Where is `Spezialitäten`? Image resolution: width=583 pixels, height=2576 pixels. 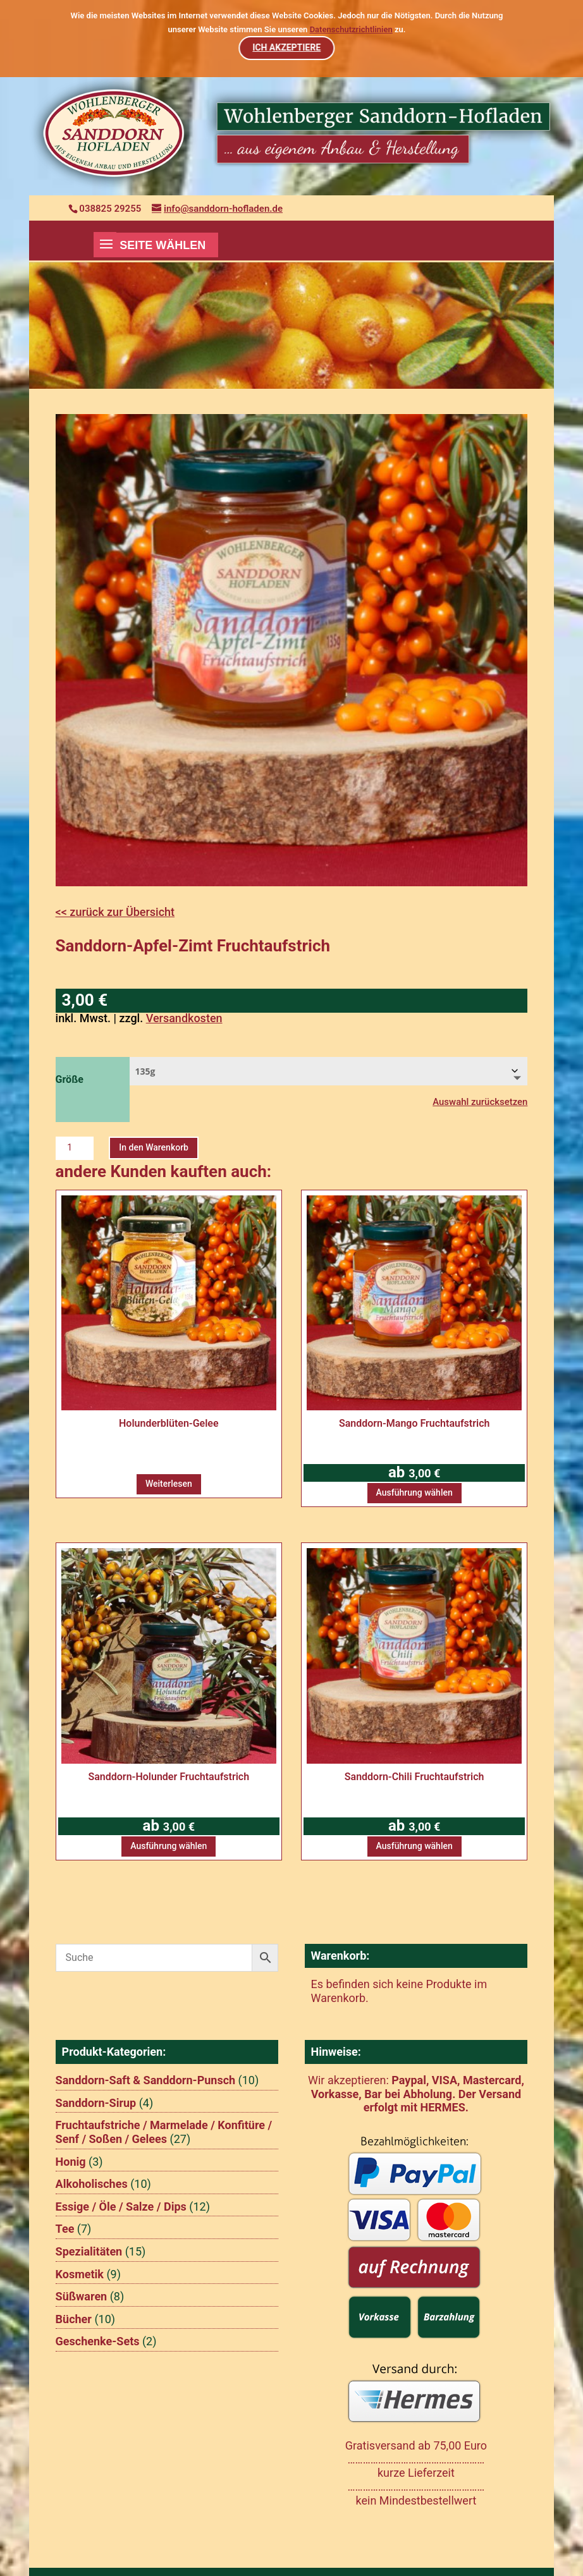
Spezialitäten is located at coordinates (89, 2251).